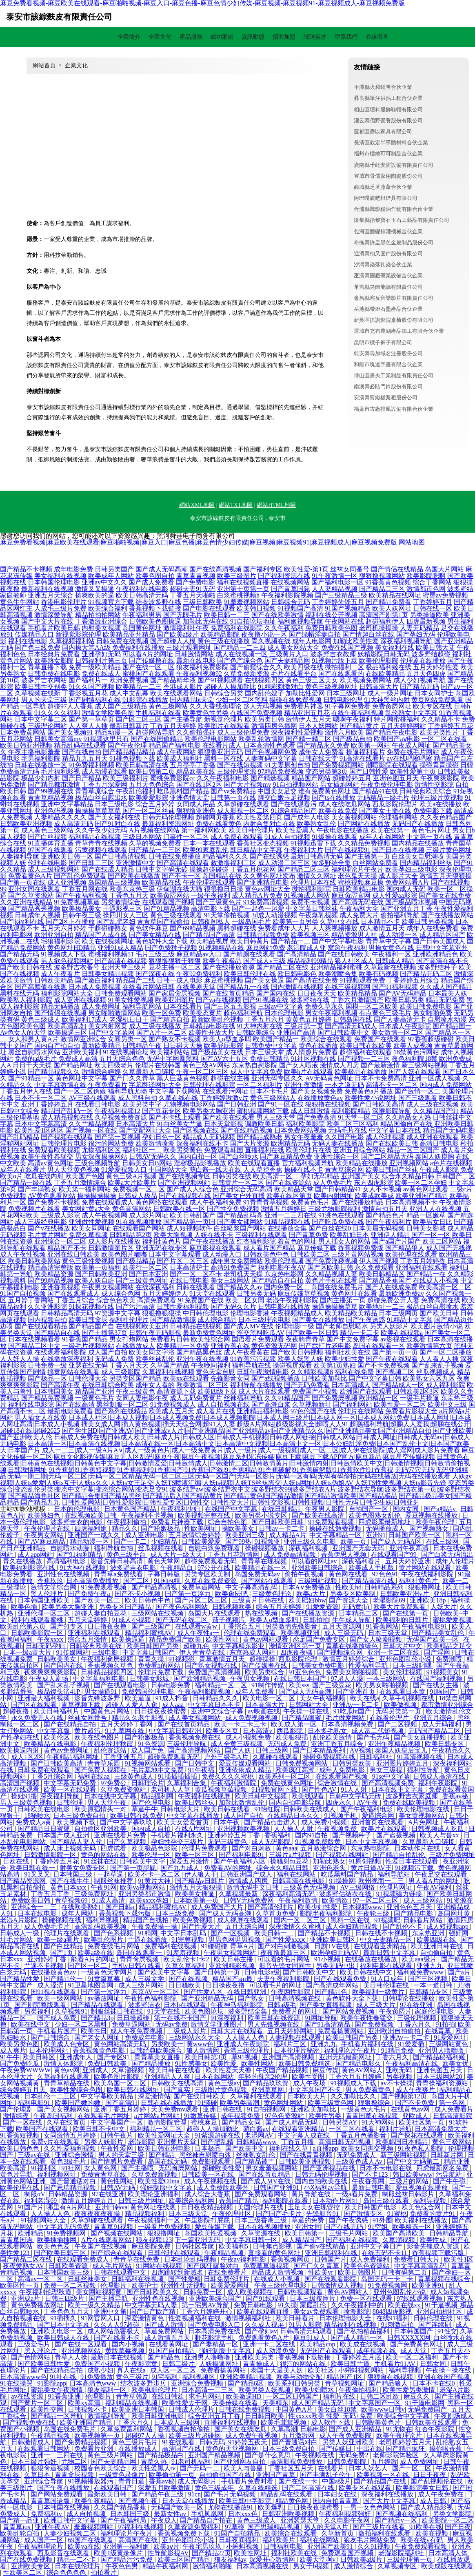 The height and width of the screenshot is (2576, 475). I want to click on 激情人体影院, so click(64, 2063).